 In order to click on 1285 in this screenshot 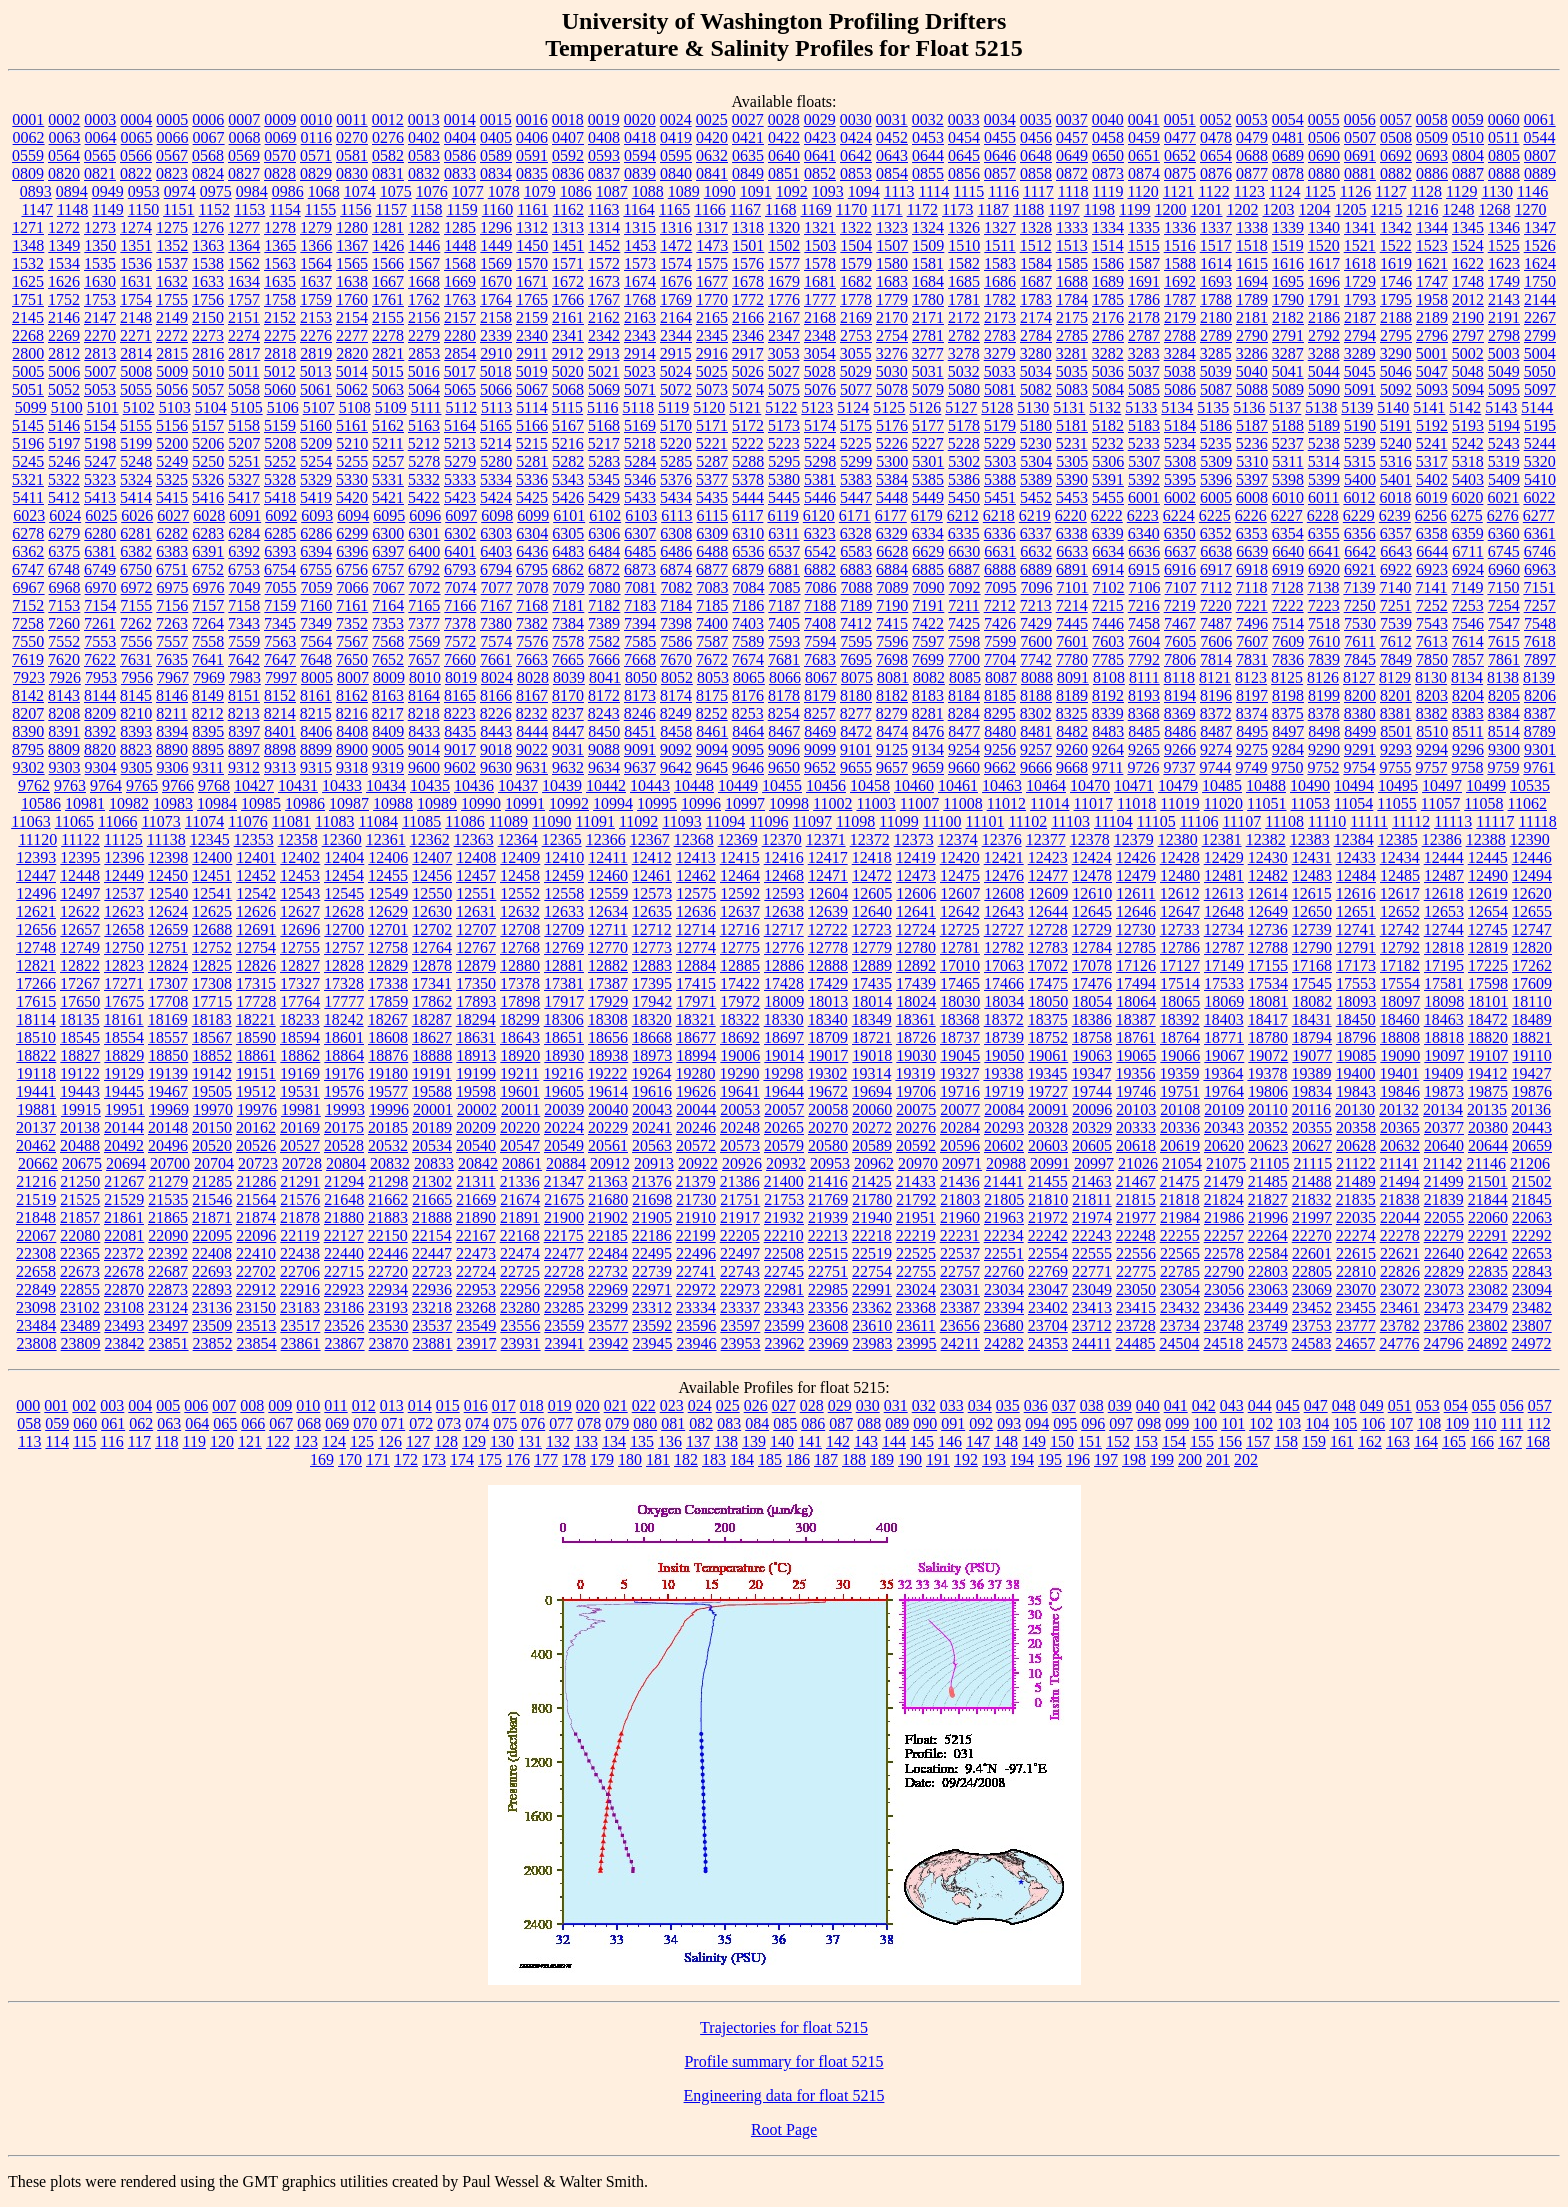, I will do `click(460, 227)`.